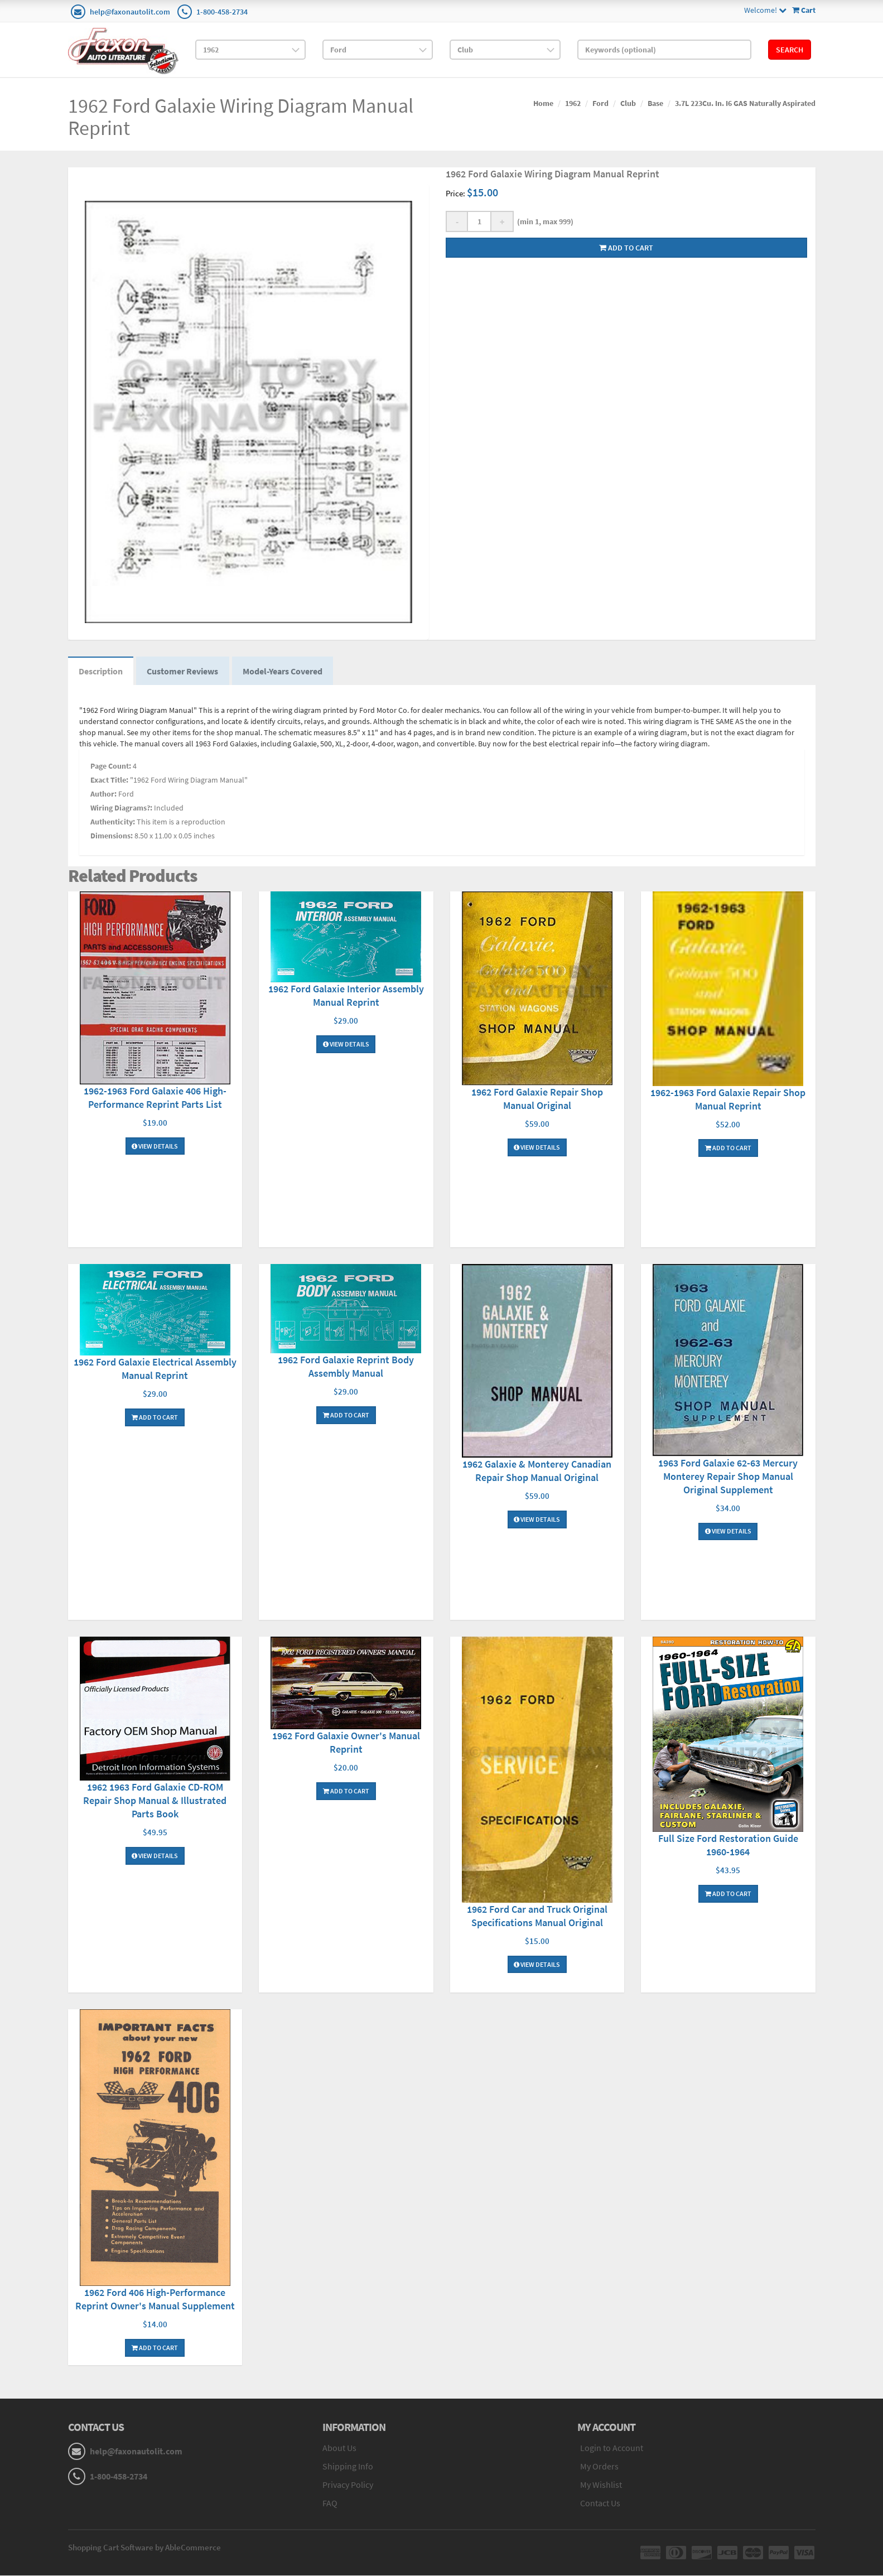 The height and width of the screenshot is (2576, 883). Describe the element at coordinates (628, 103) in the screenshot. I see `Club` at that location.